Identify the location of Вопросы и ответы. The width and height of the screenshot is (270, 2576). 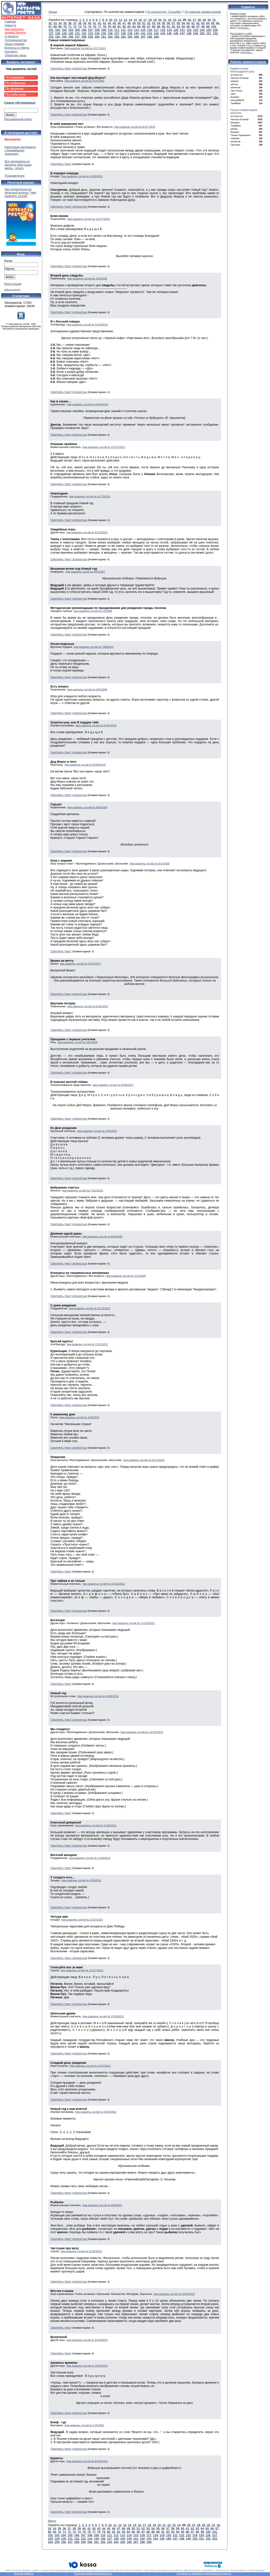
(17, 47).